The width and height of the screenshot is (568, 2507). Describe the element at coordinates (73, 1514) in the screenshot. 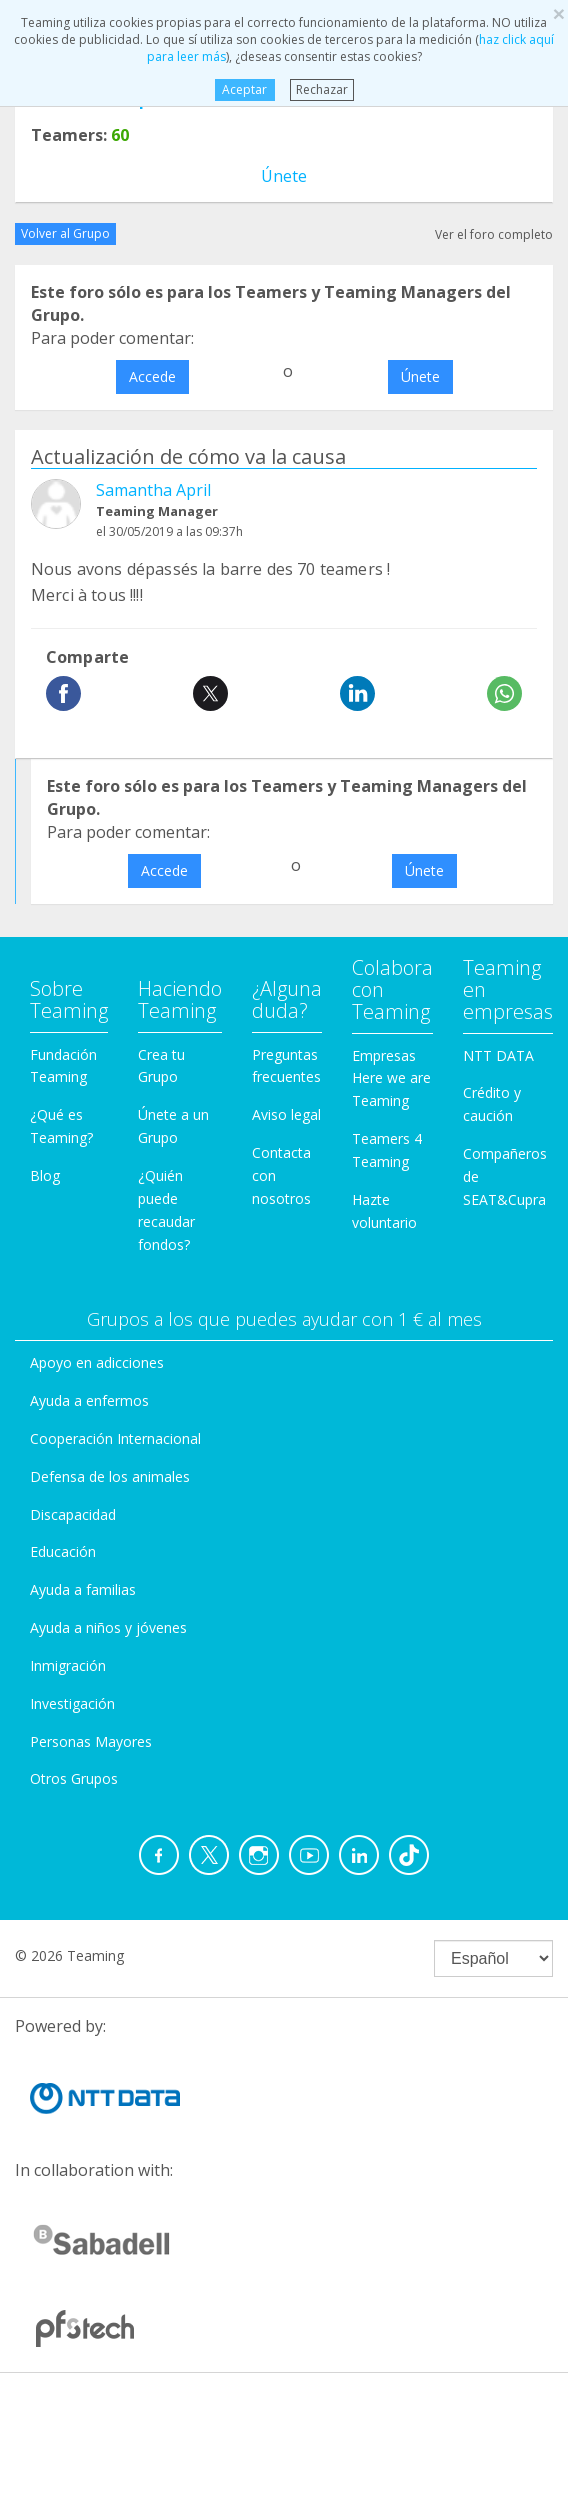

I see `Discapacidad` at that location.